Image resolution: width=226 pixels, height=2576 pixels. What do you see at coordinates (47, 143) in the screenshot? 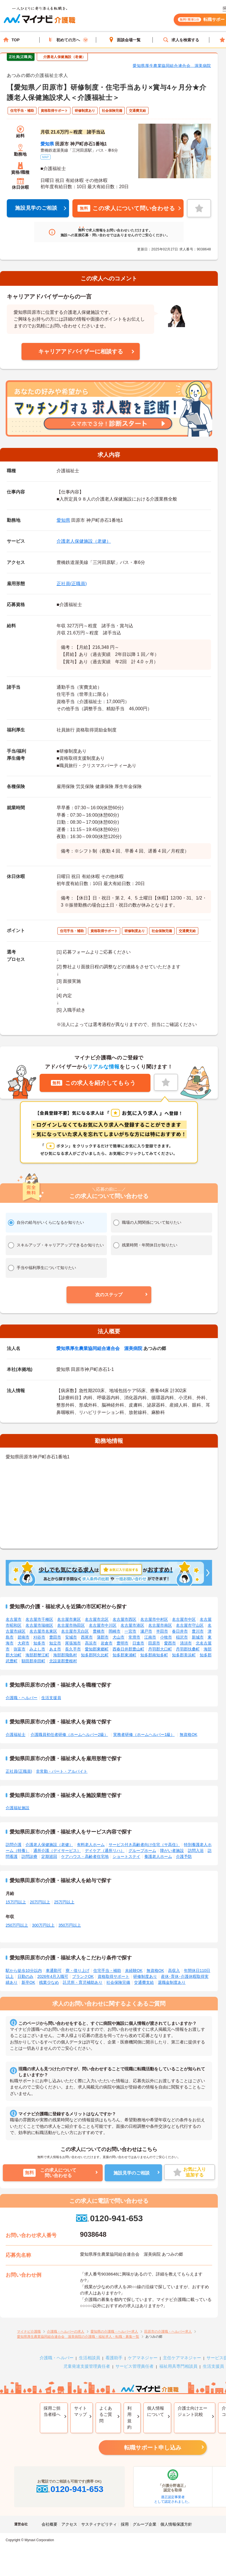
I see `愛知県` at bounding box center [47, 143].